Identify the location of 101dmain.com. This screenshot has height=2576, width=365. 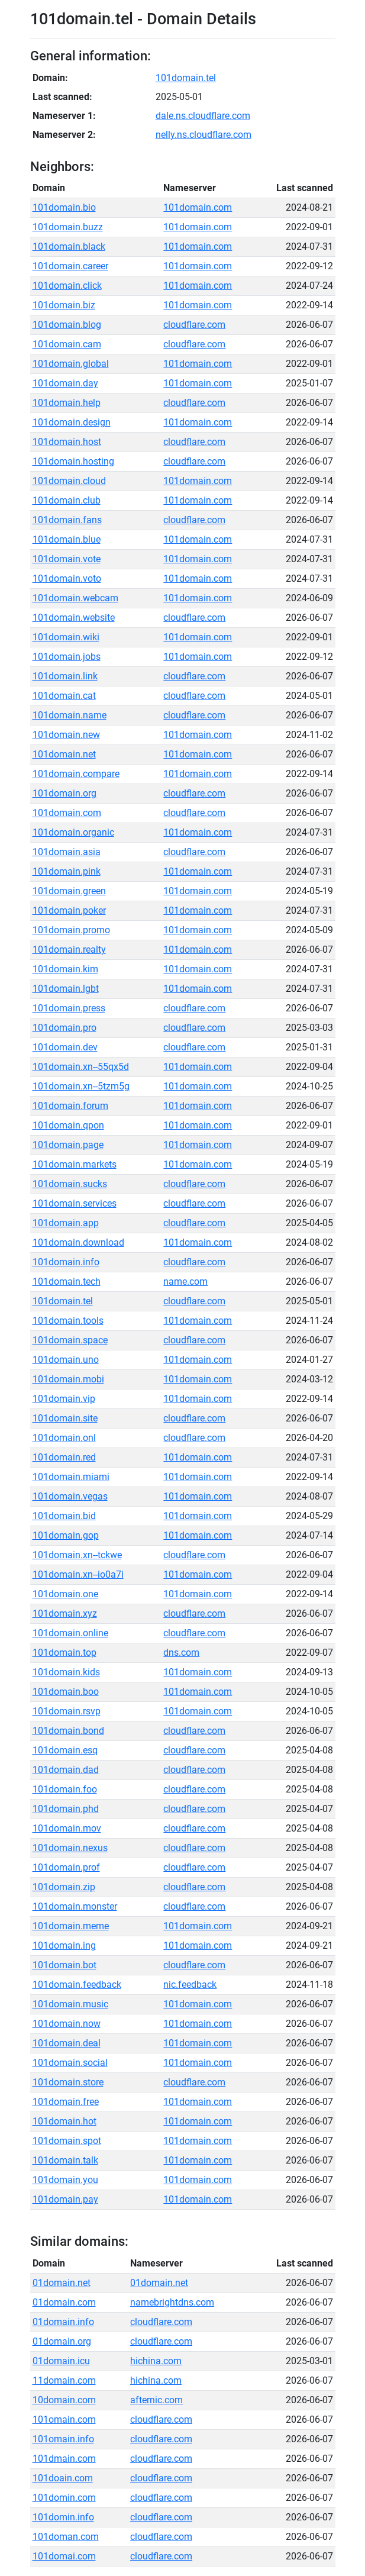
(64, 2458).